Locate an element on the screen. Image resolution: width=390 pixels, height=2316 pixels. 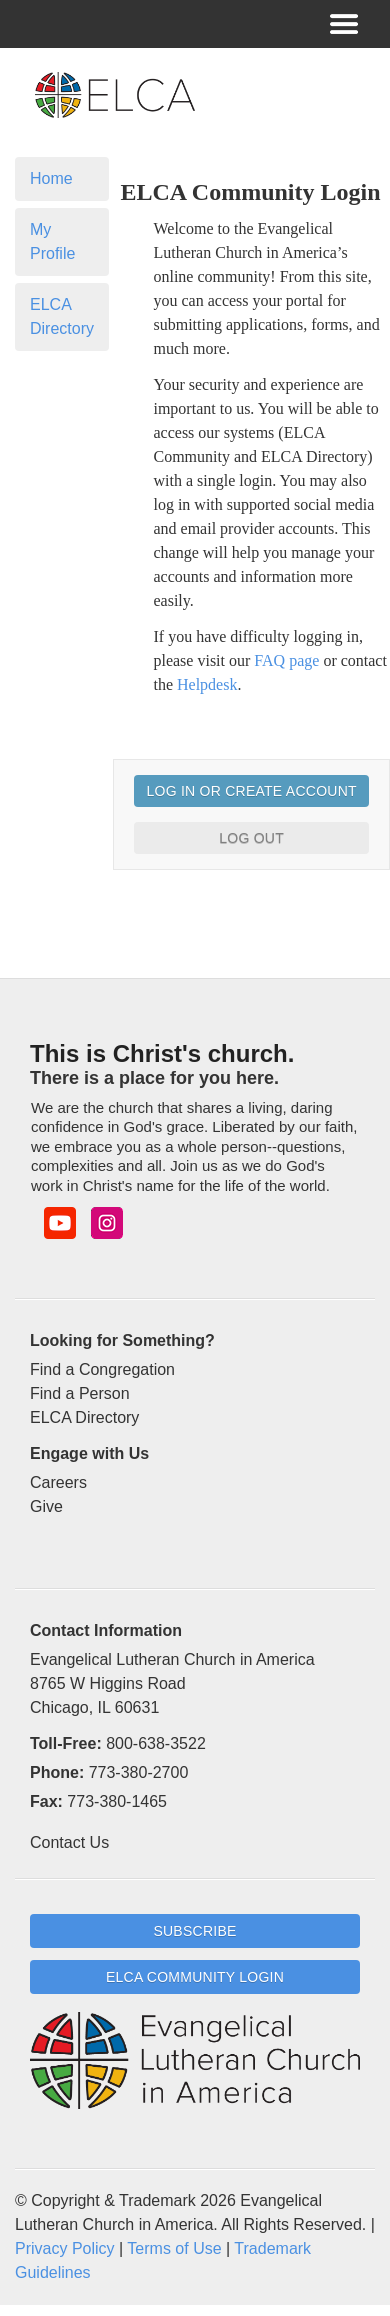
Log Out is located at coordinates (251, 838).